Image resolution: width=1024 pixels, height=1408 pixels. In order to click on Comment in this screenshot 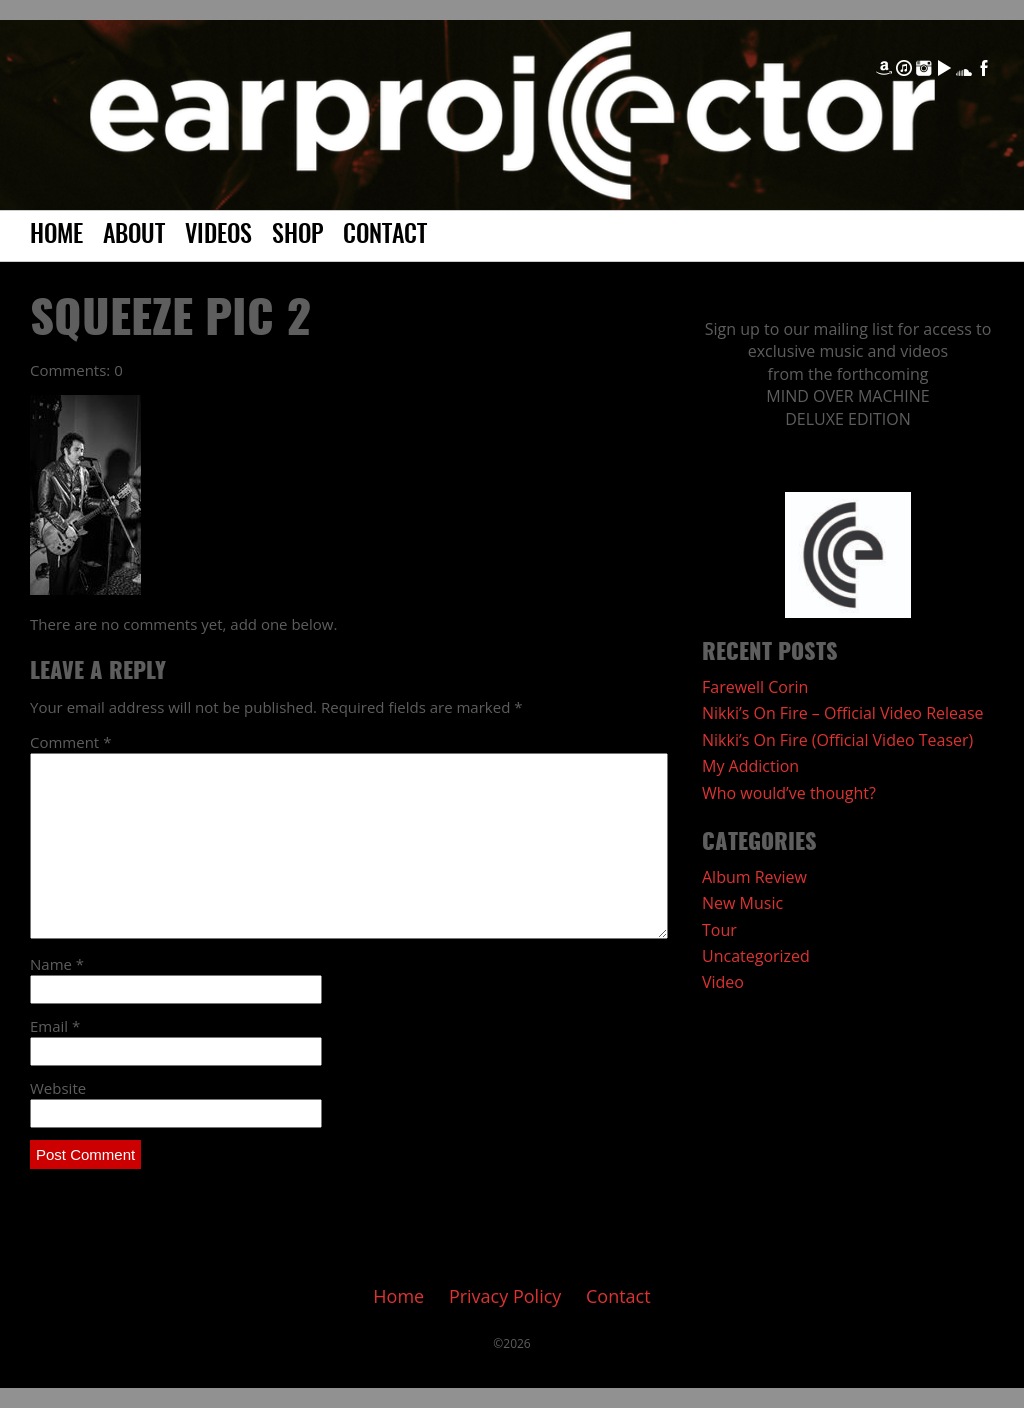, I will do `click(70, 742)`.